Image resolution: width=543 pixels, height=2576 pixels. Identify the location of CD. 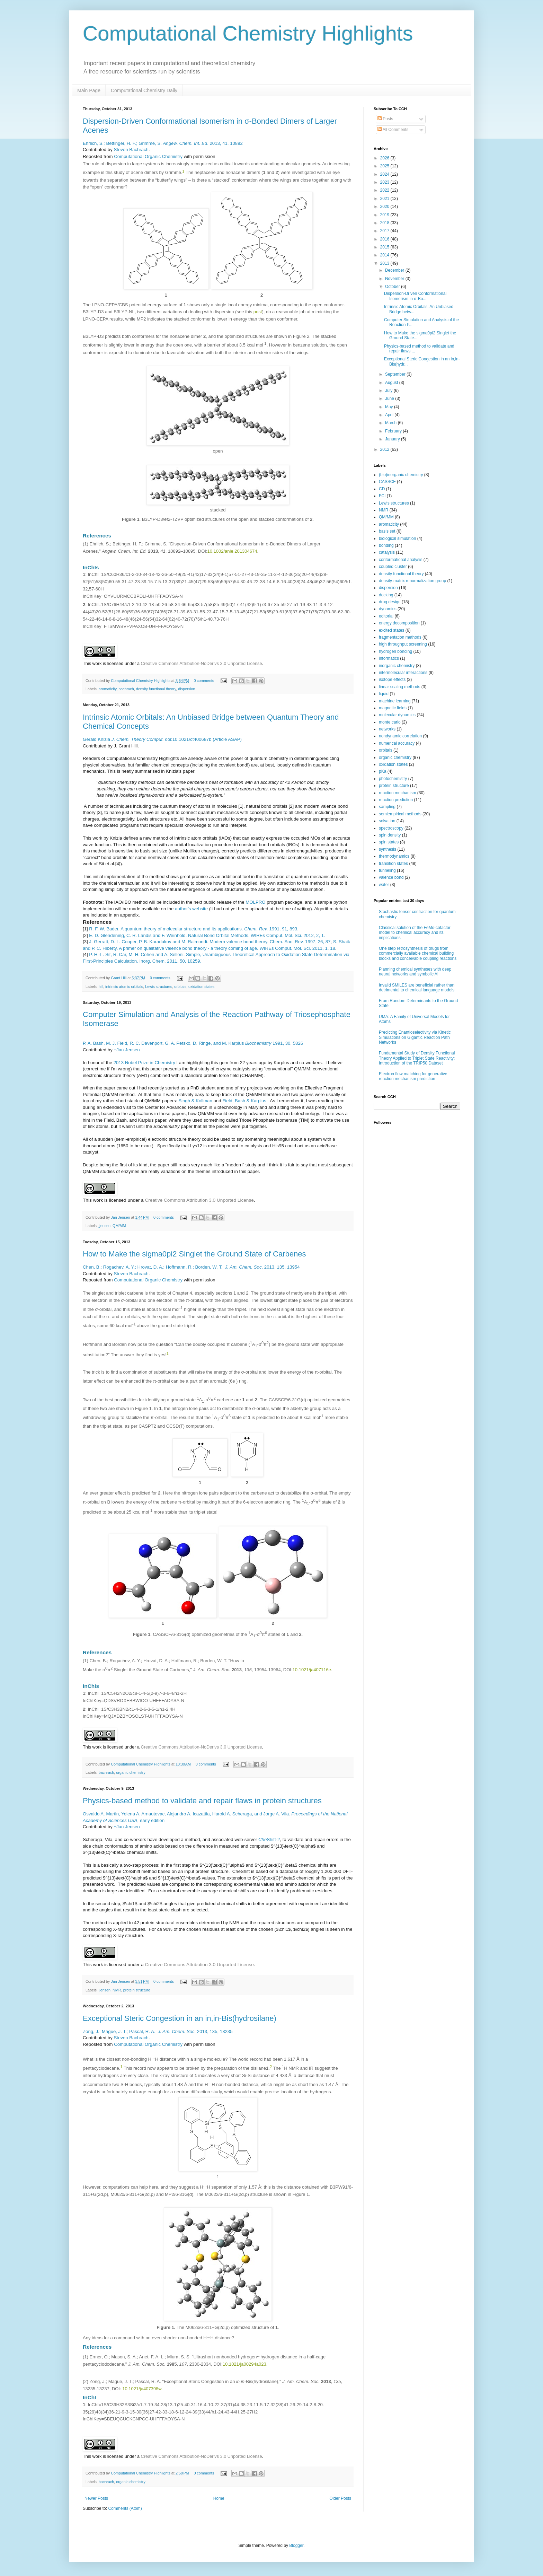
(382, 489).